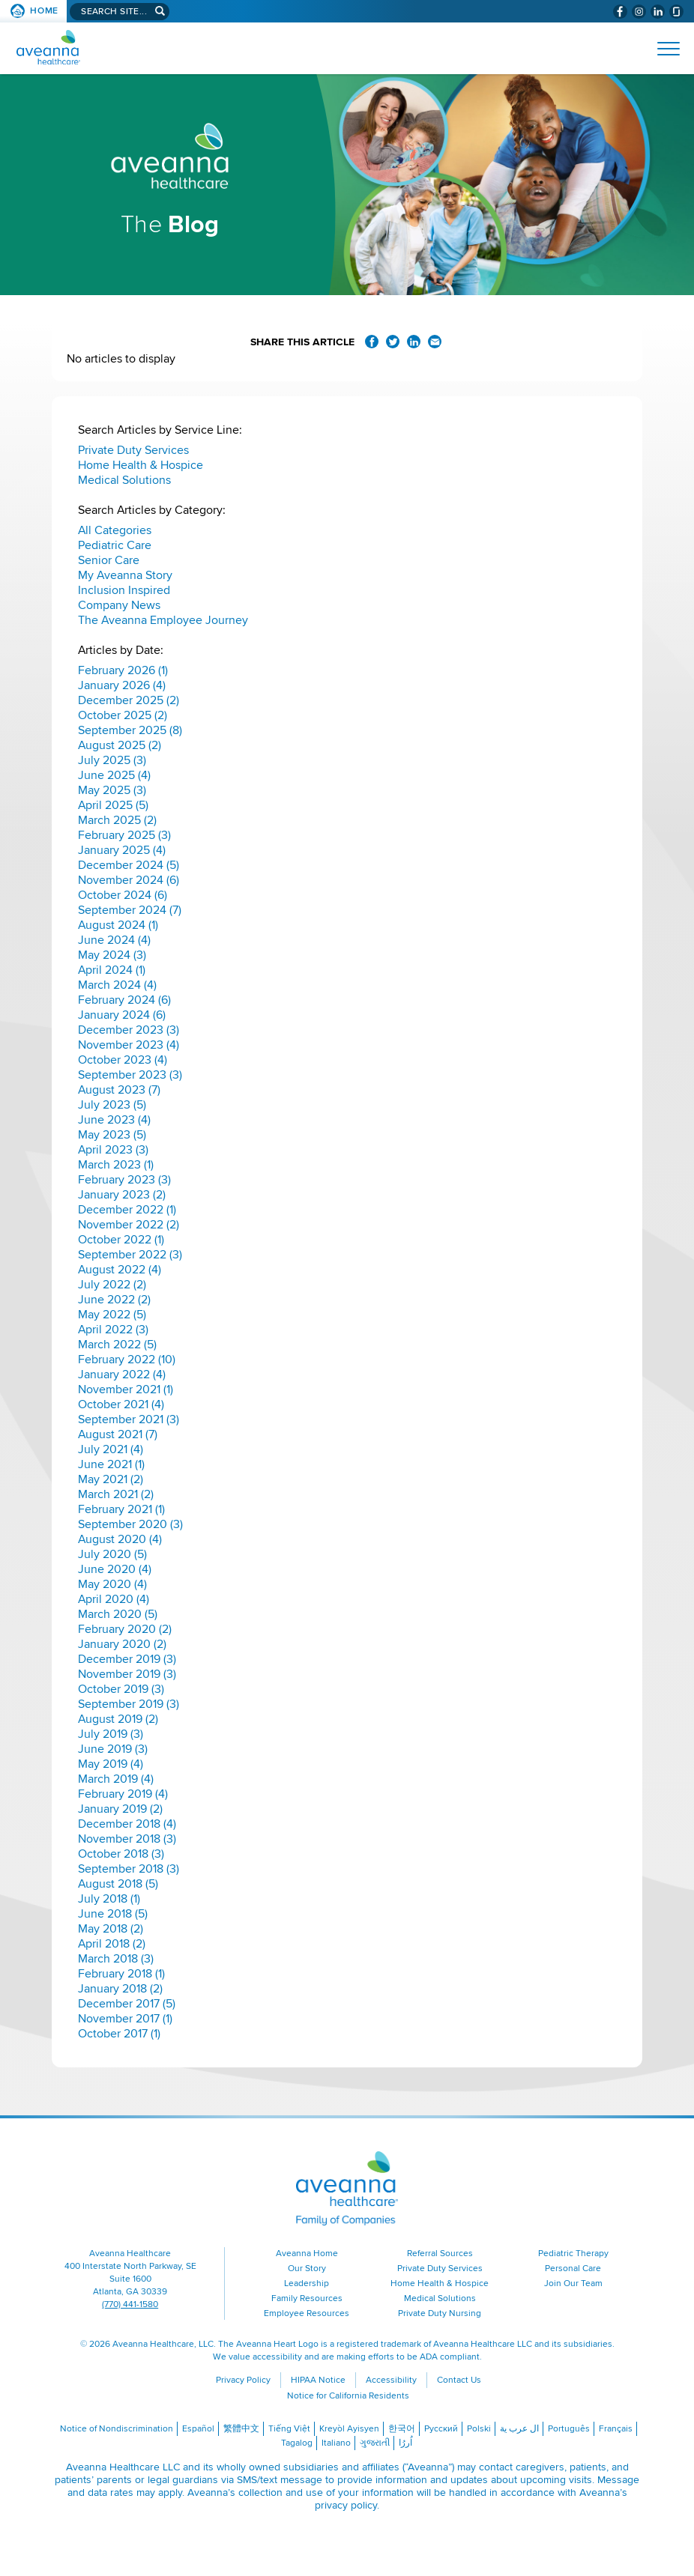 The height and width of the screenshot is (2576, 694). What do you see at coordinates (375, 2443) in the screenshot?
I see `ગુજરાતી` at bounding box center [375, 2443].